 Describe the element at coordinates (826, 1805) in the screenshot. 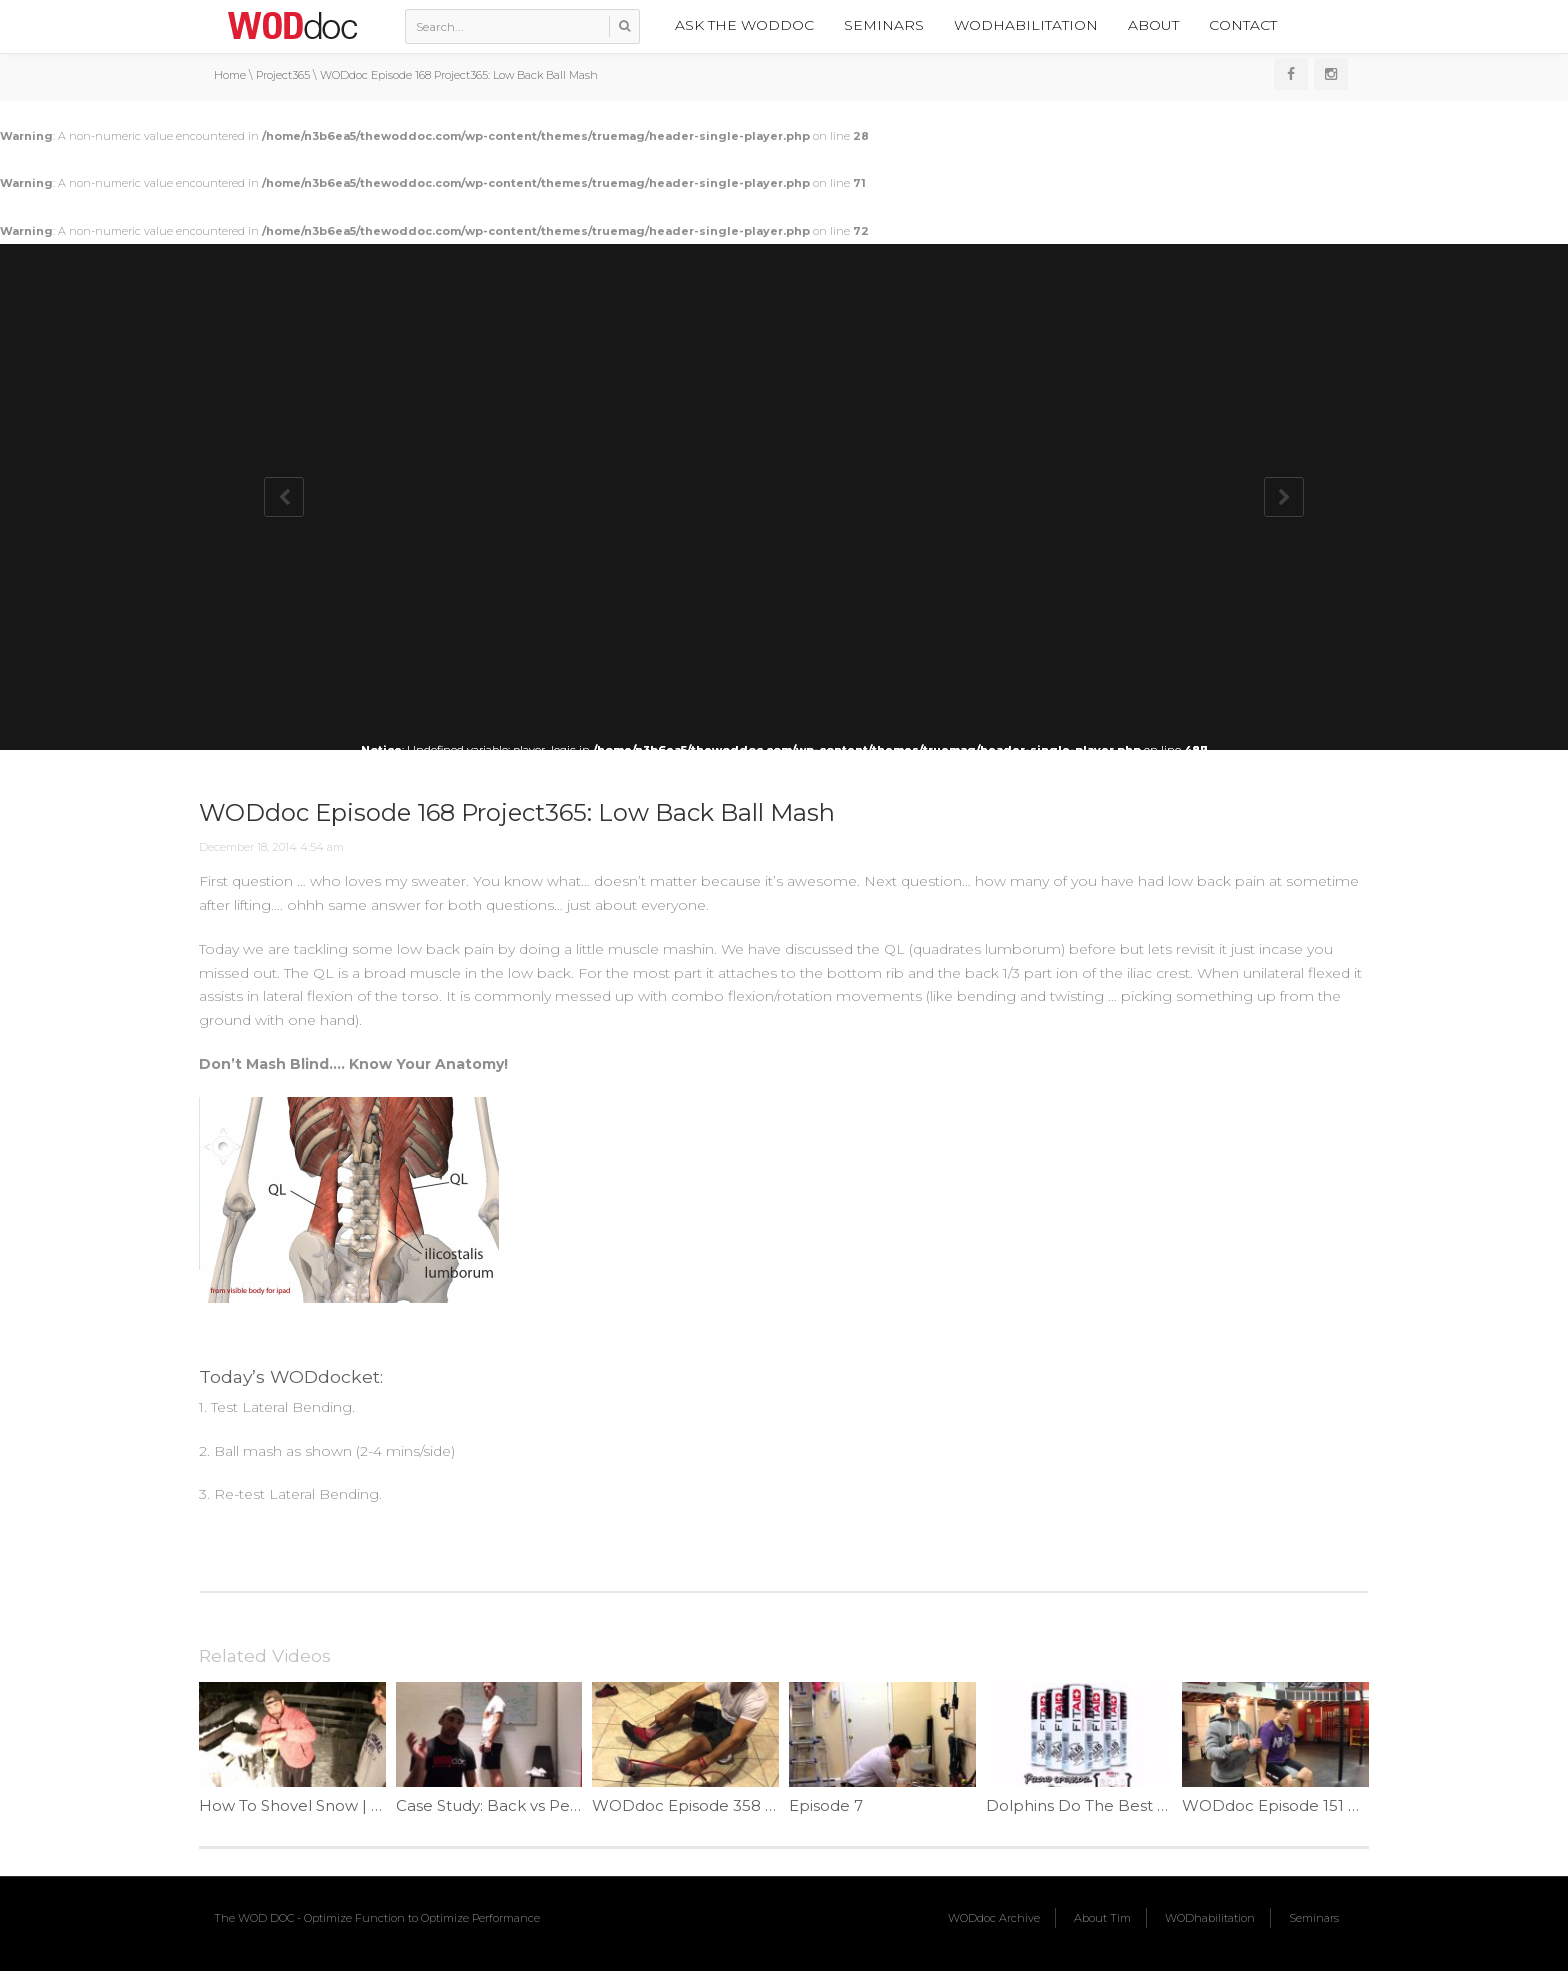

I see `Episode 7` at that location.